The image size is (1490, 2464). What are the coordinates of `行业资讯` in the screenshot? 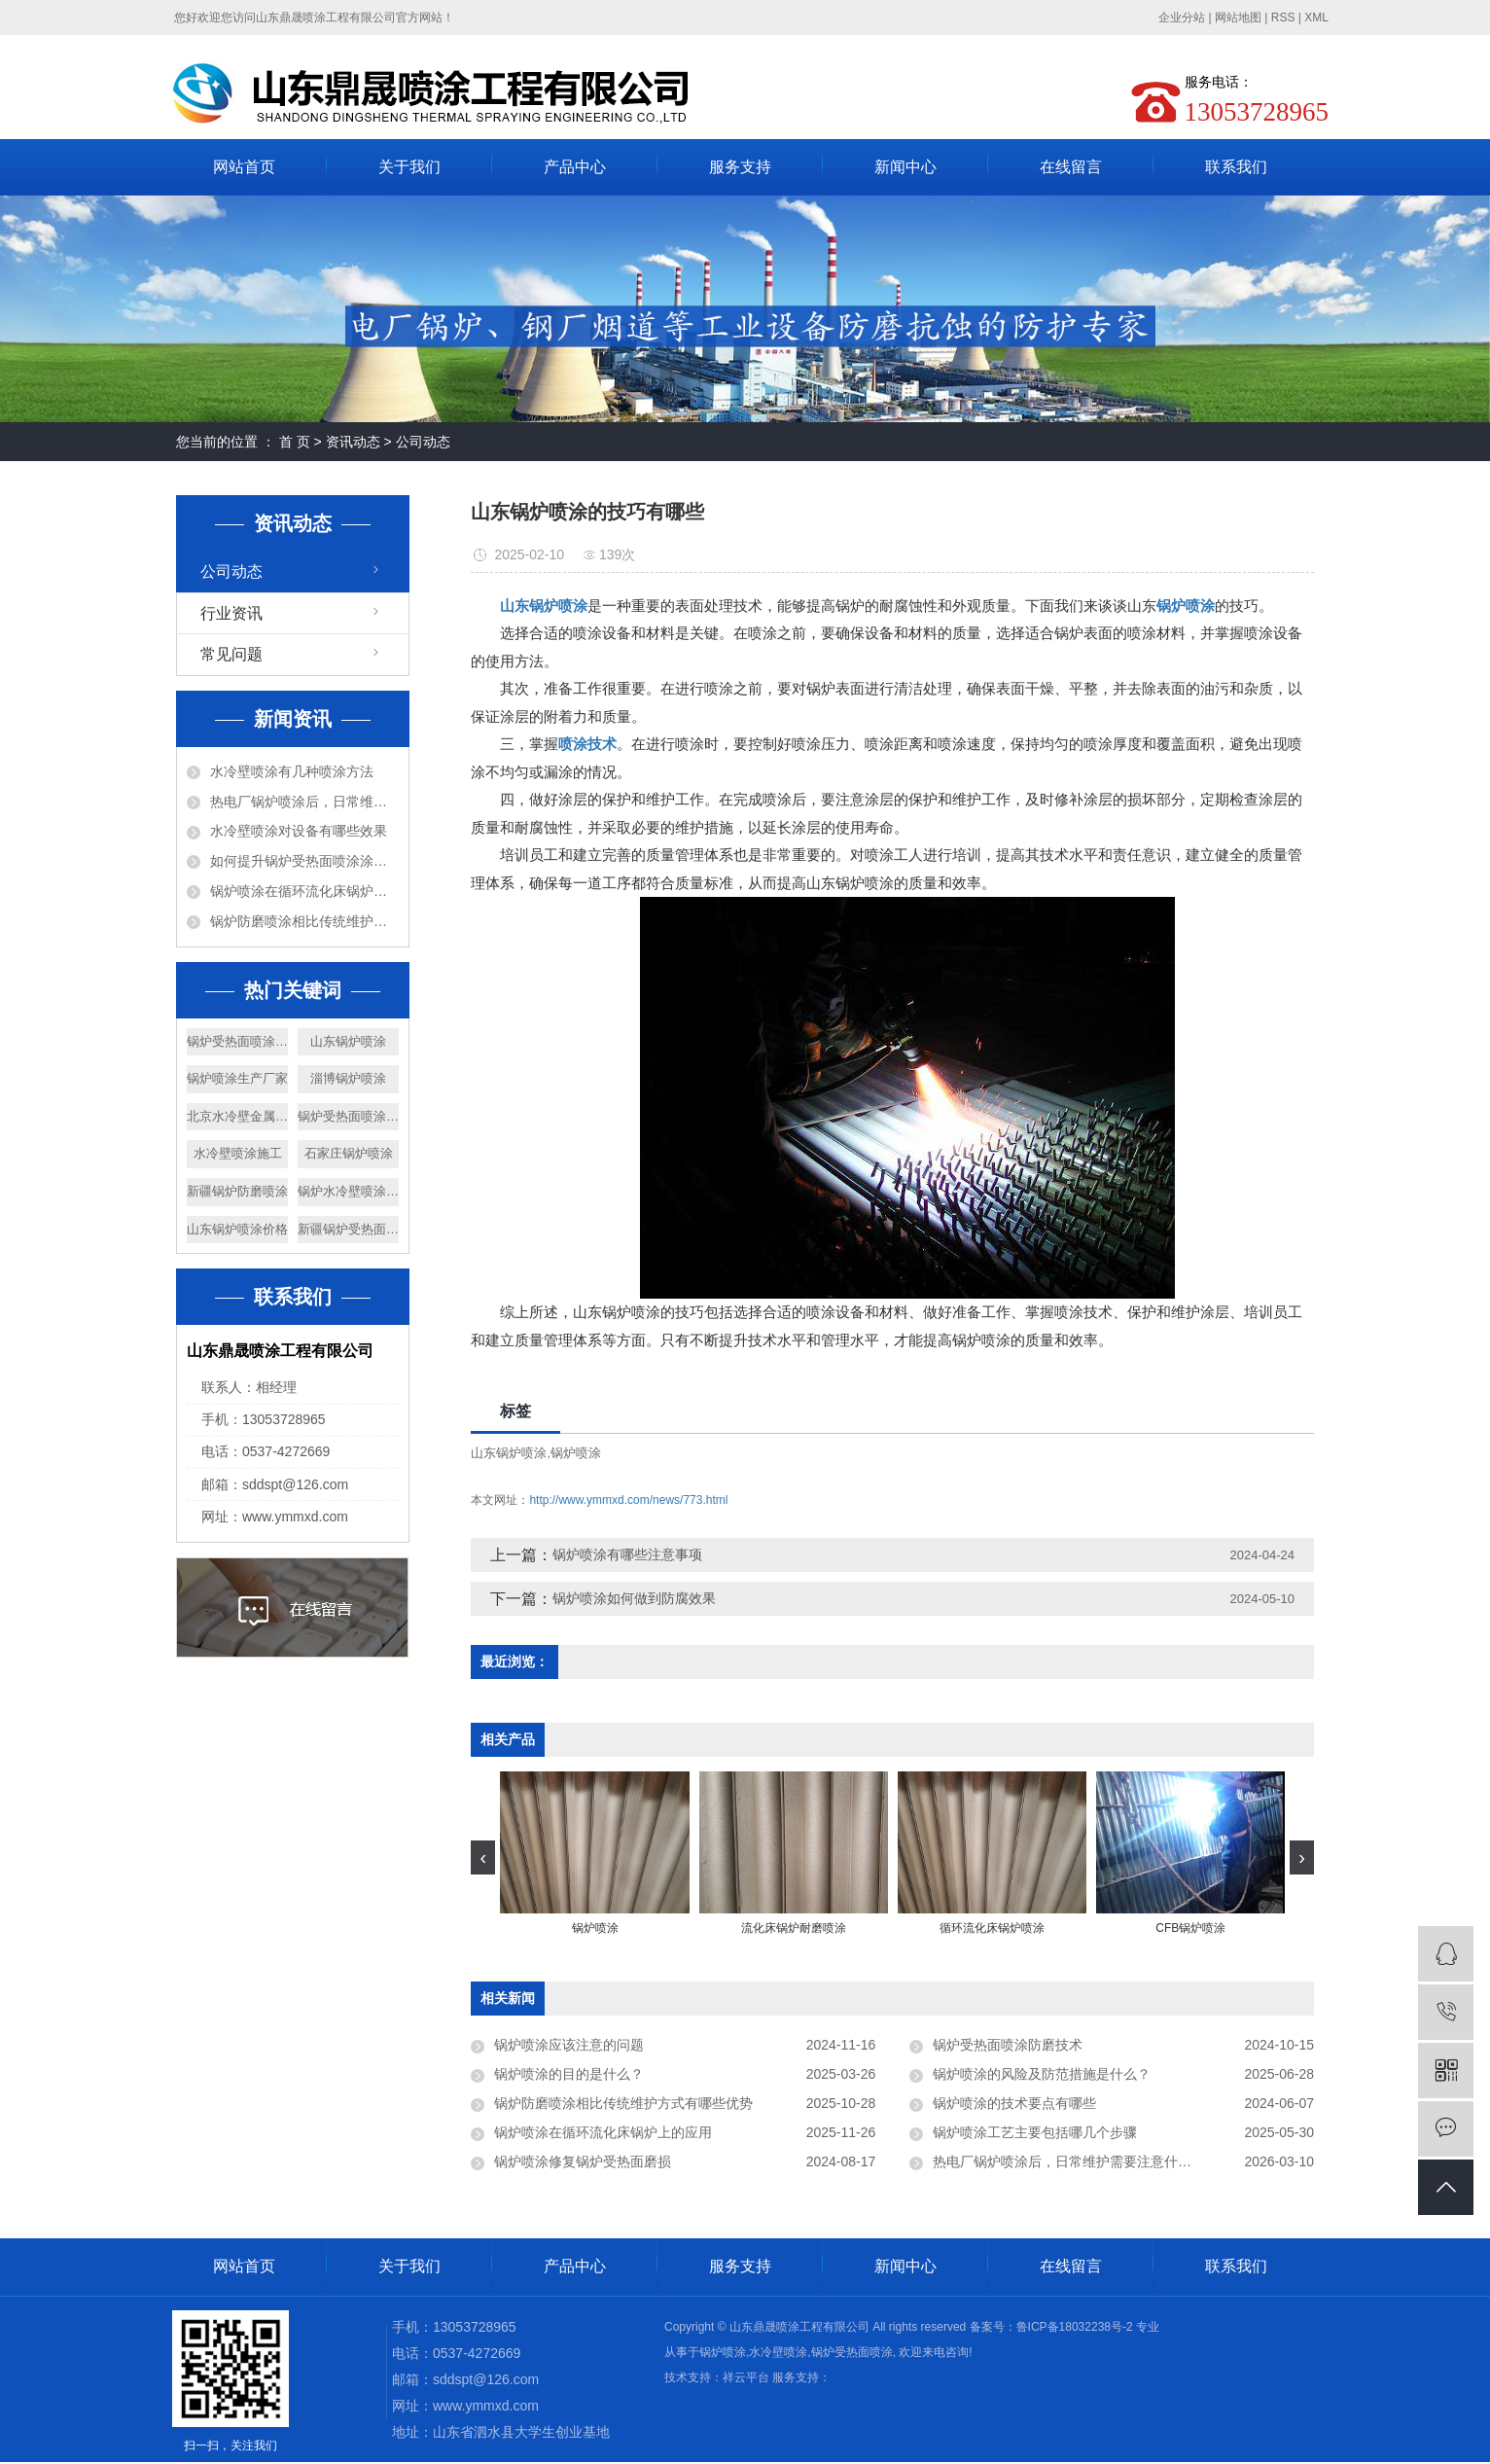 It's located at (231, 613).